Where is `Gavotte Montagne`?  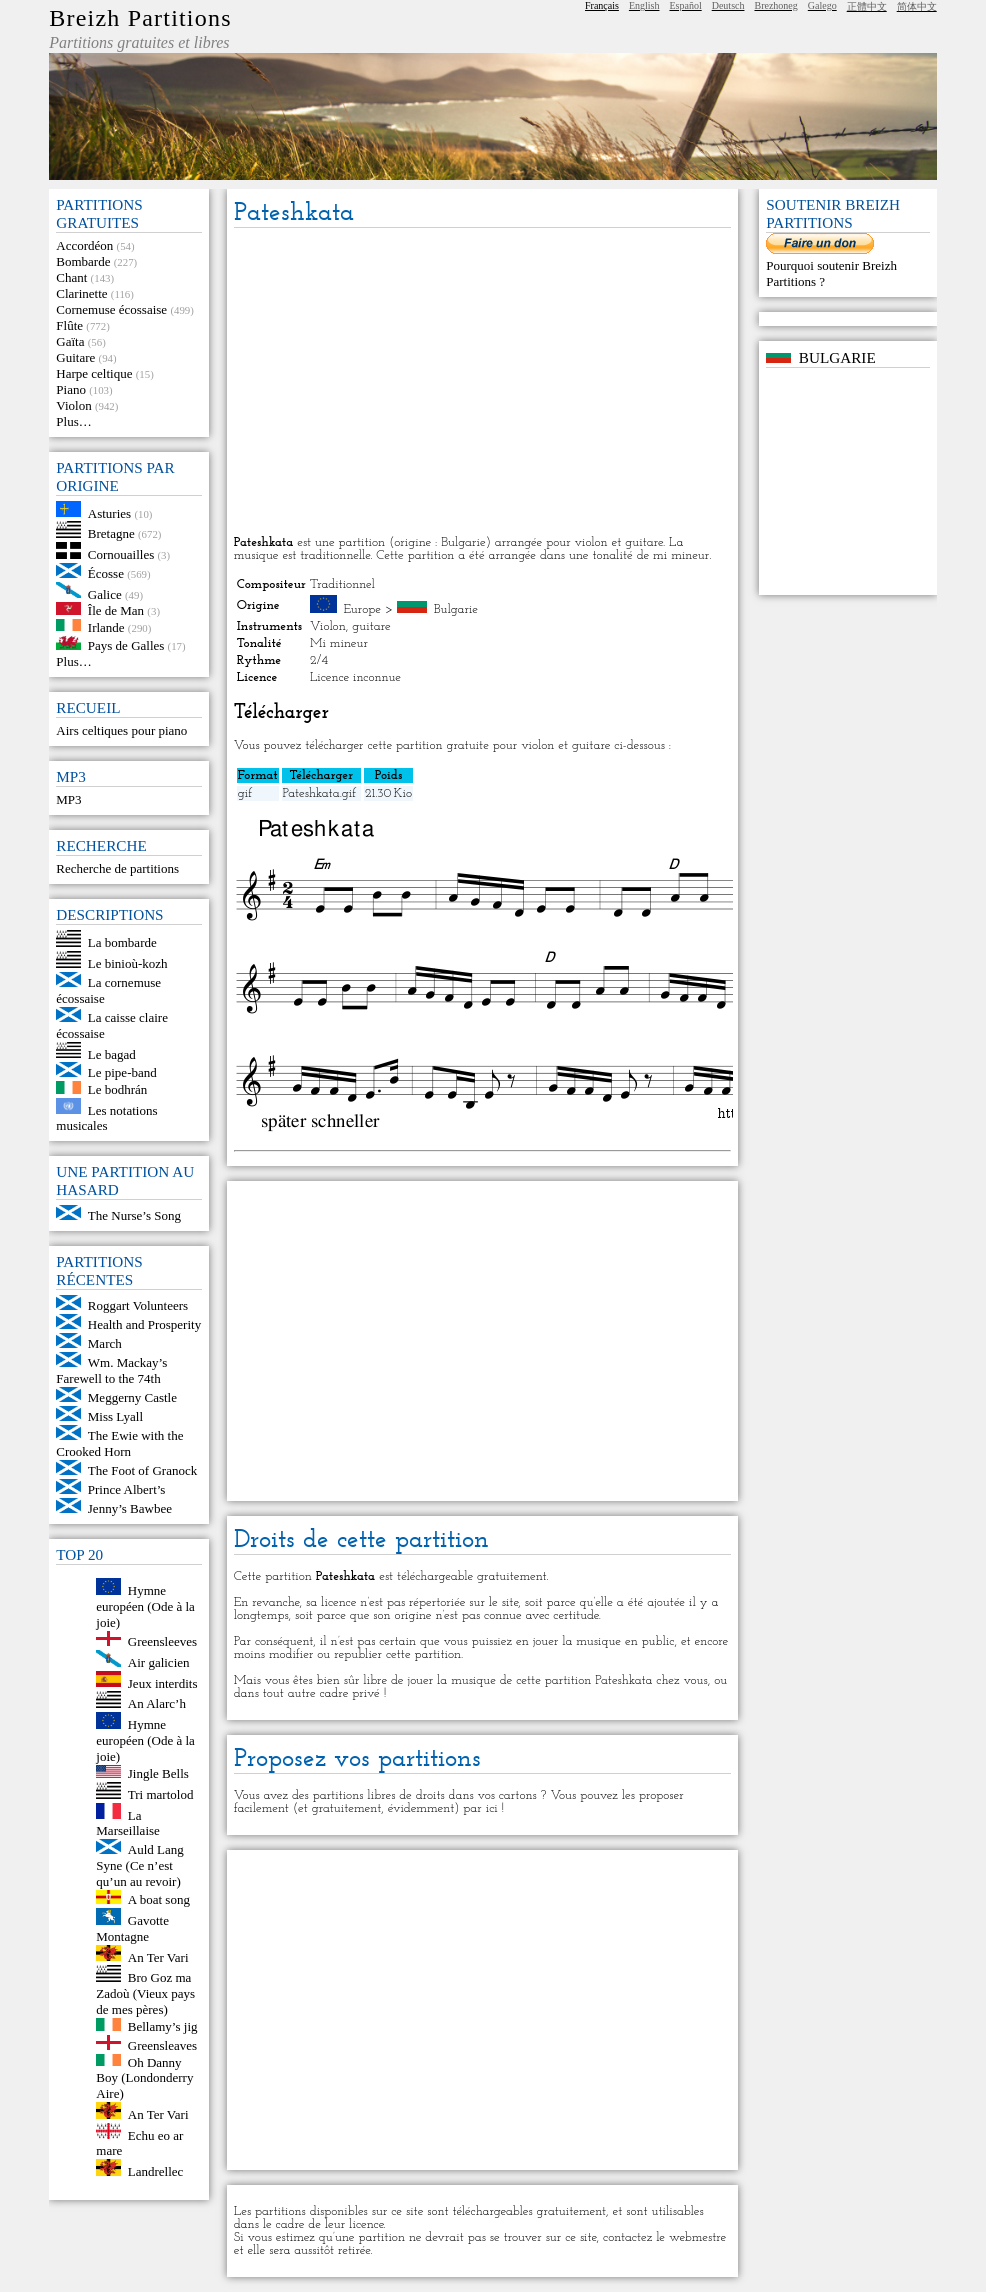 Gavotte Montagne is located at coordinates (132, 1928).